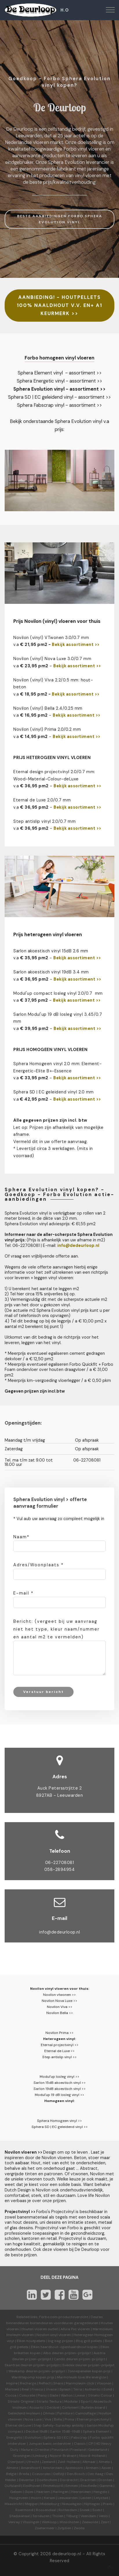 The height and width of the screenshot is (2576, 119). I want to click on AANBIEDING! - HOUTPELLETS 100% NAALDHOUT V.V. EN+ A1 KEURMERK >>, so click(59, 305).